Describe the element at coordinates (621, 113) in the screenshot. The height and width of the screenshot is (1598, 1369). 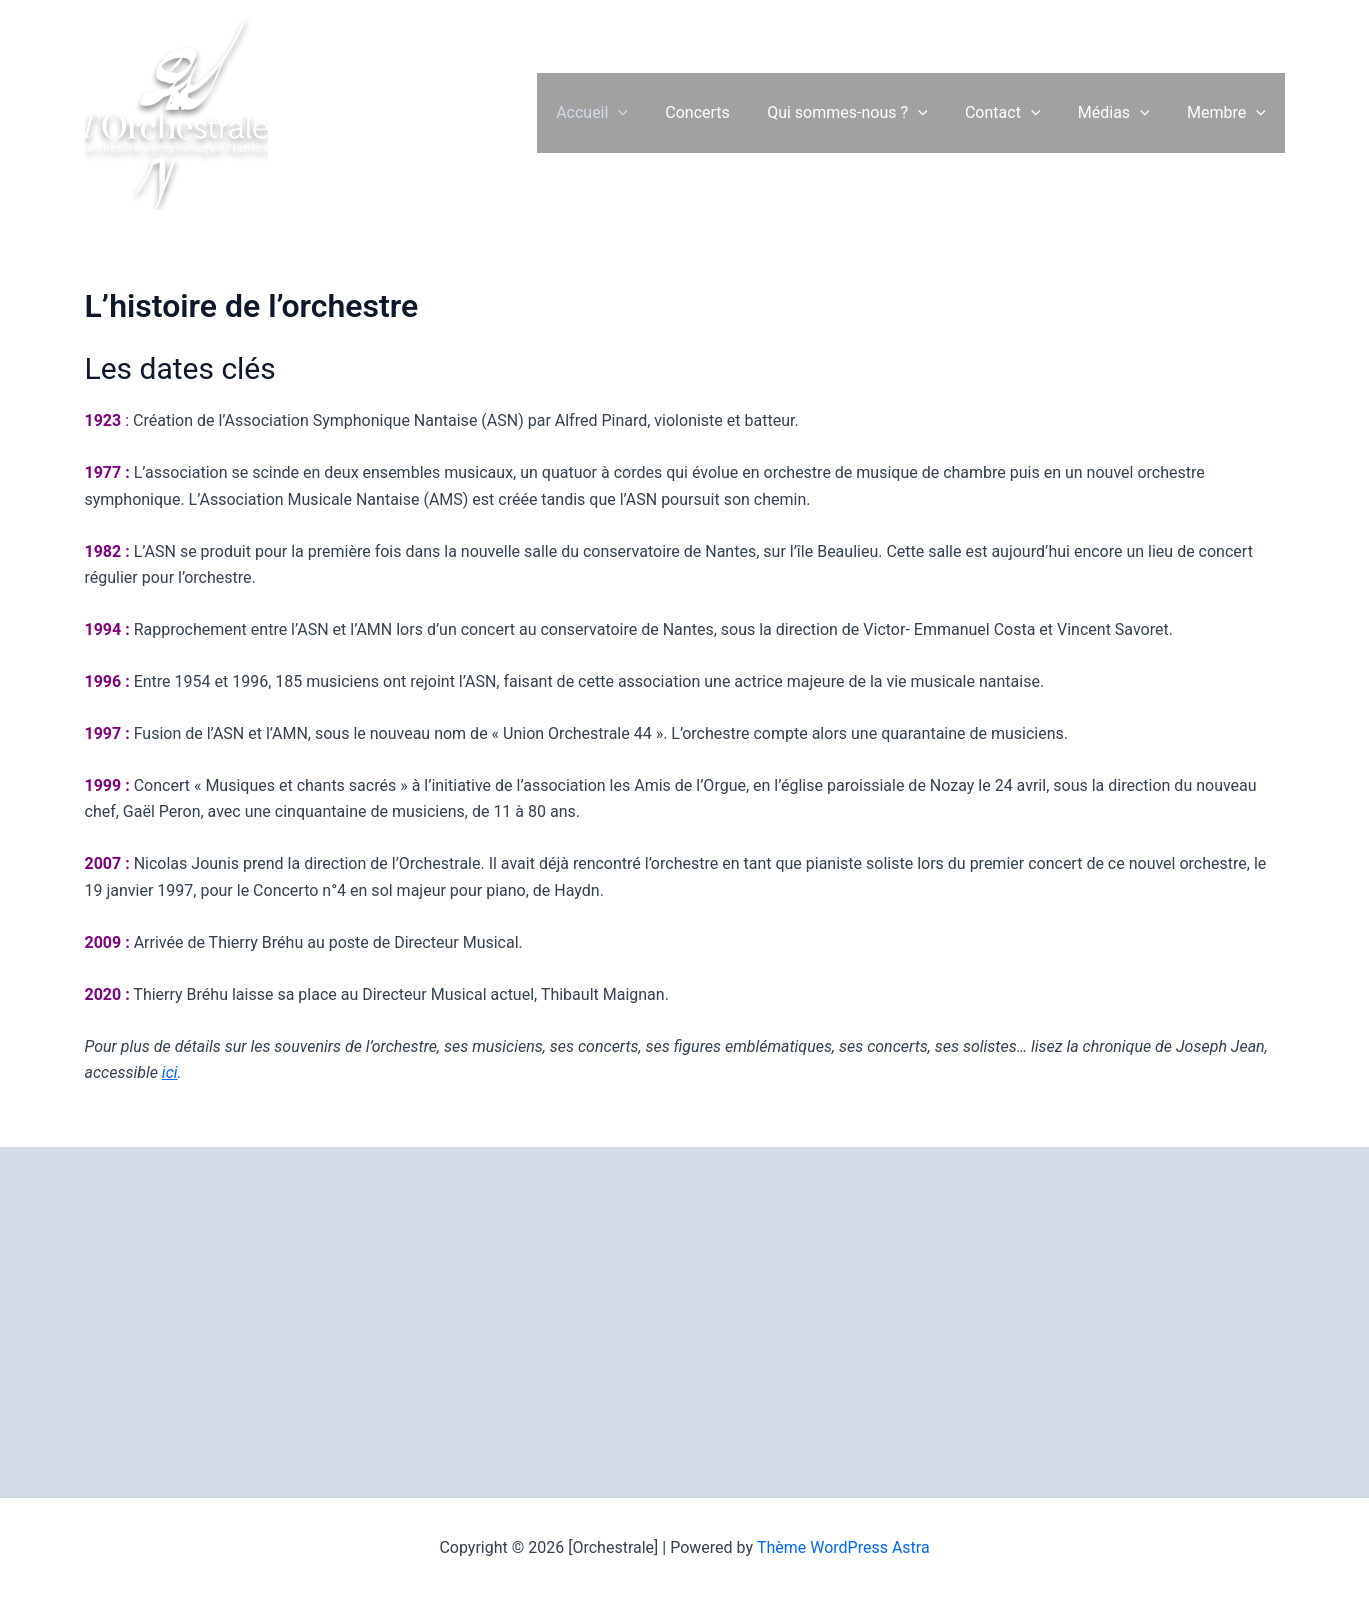
I see `Accueil` at that location.